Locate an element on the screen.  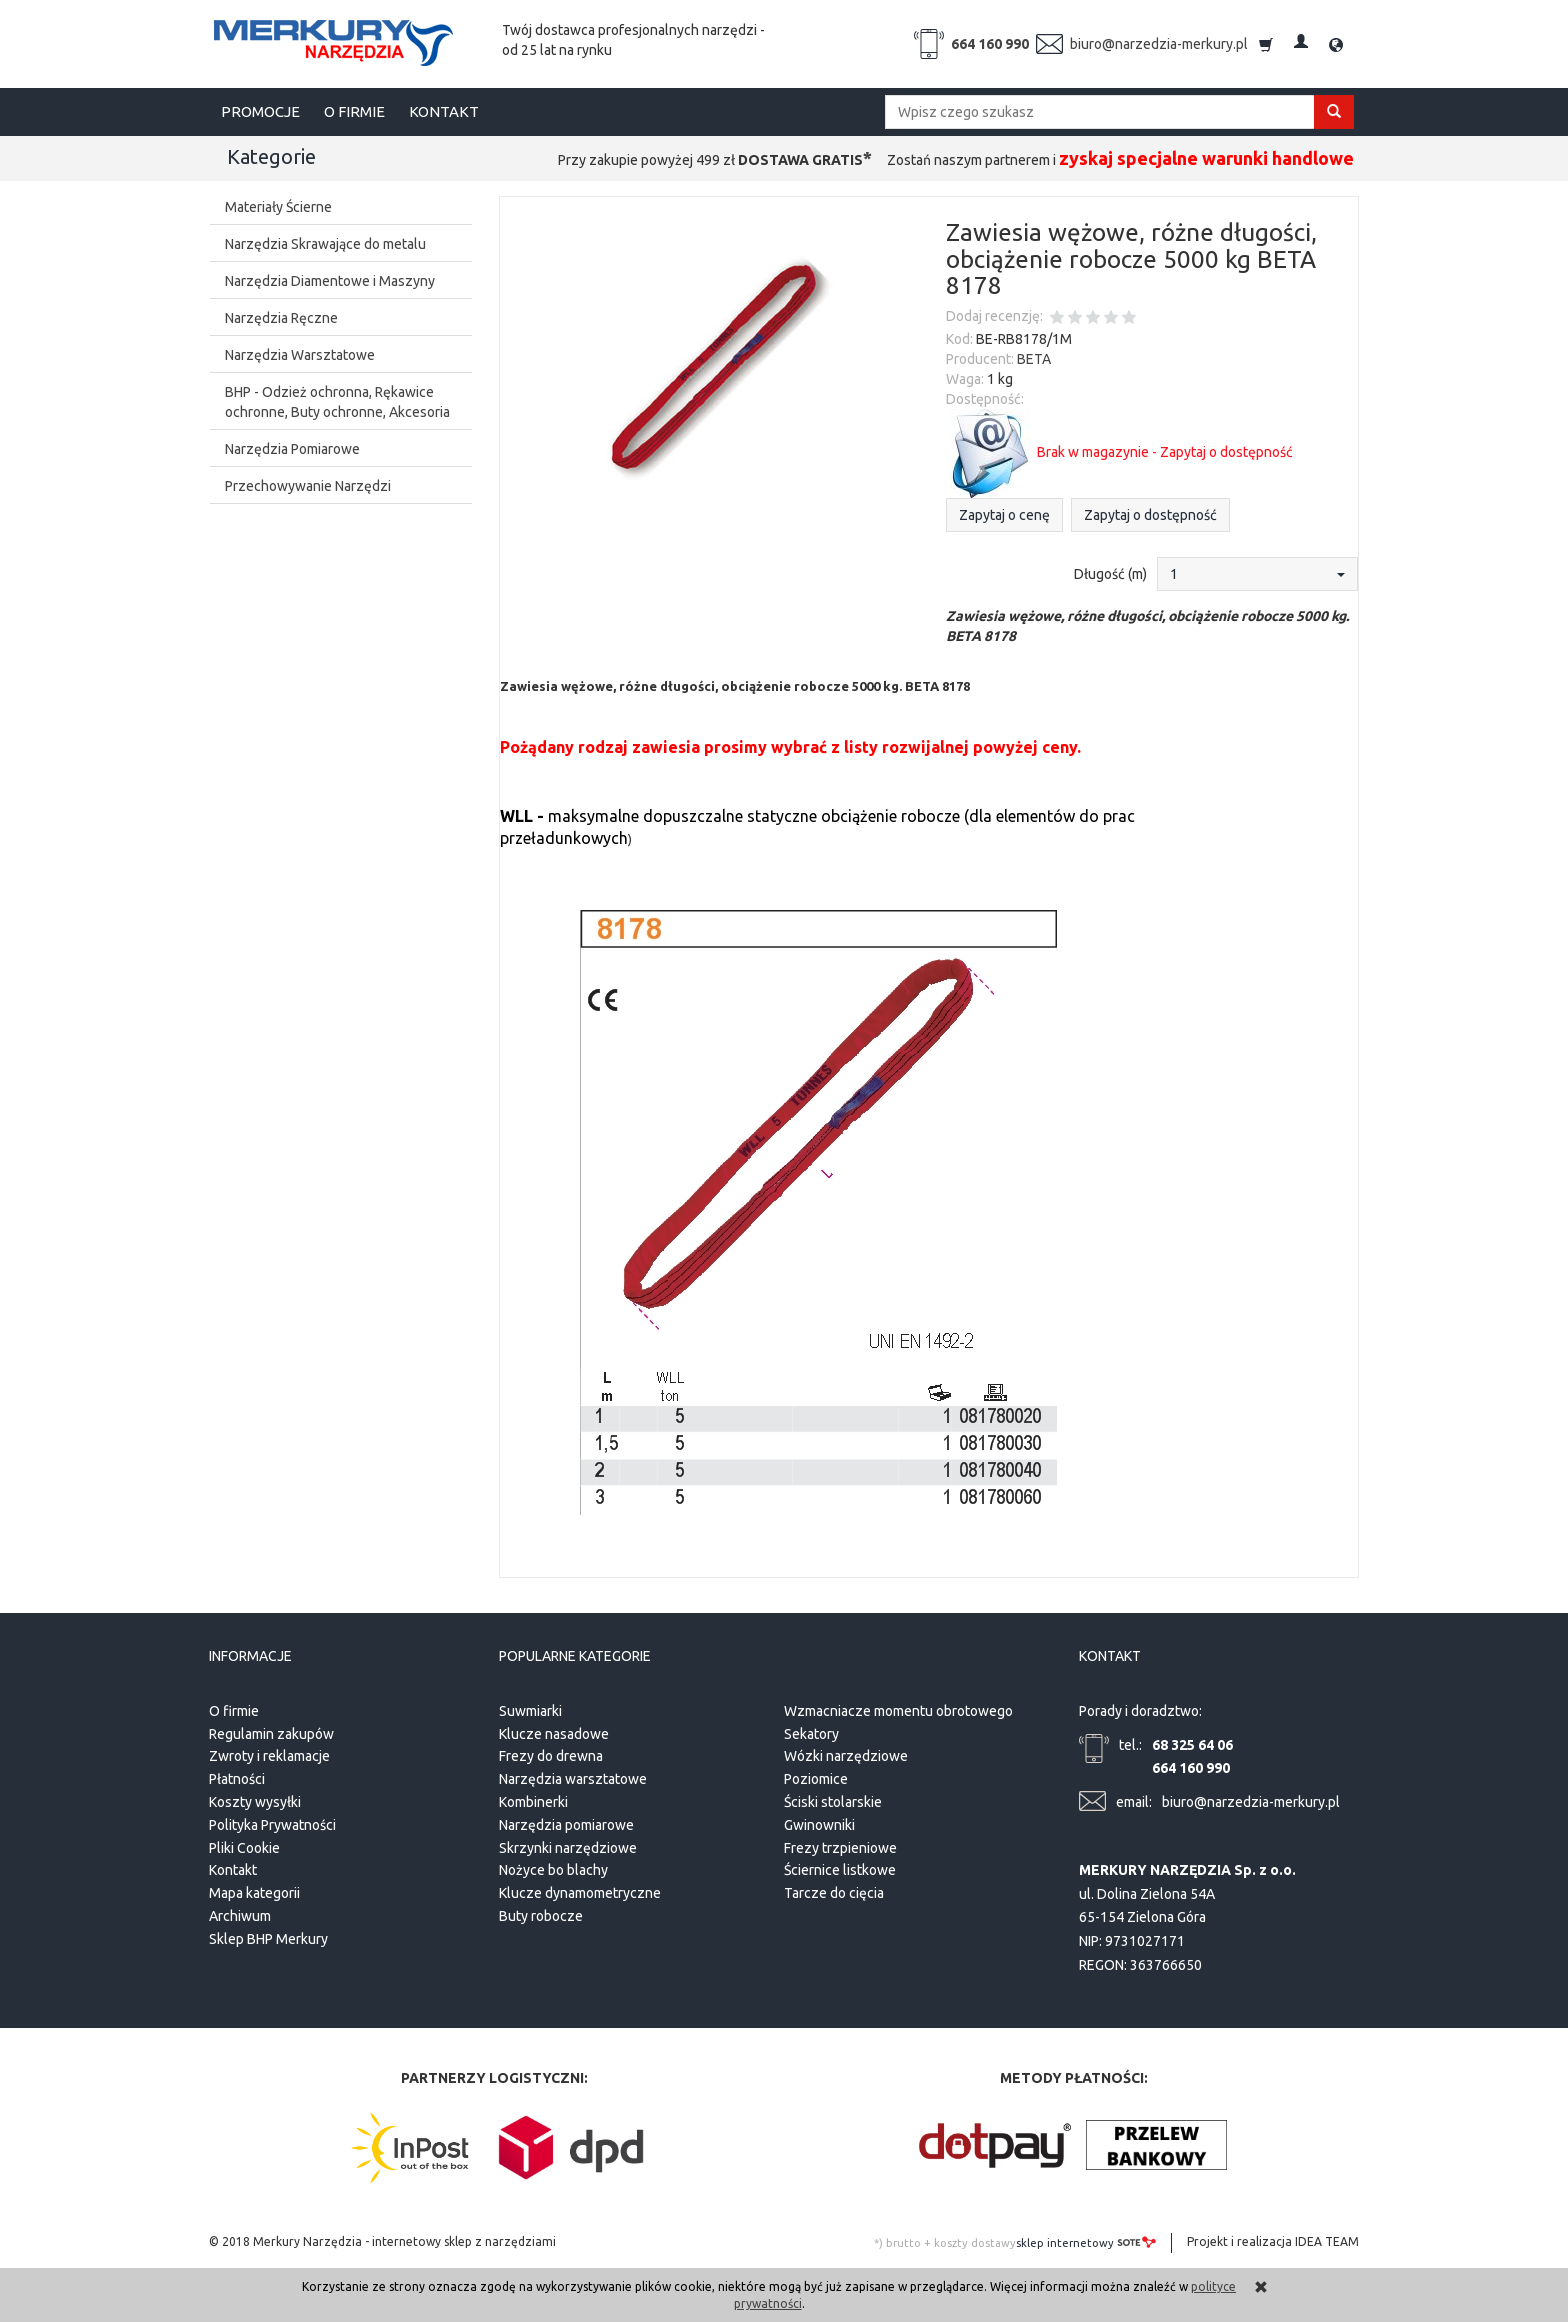
68 325 64 06 is located at coordinates (1192, 1744).